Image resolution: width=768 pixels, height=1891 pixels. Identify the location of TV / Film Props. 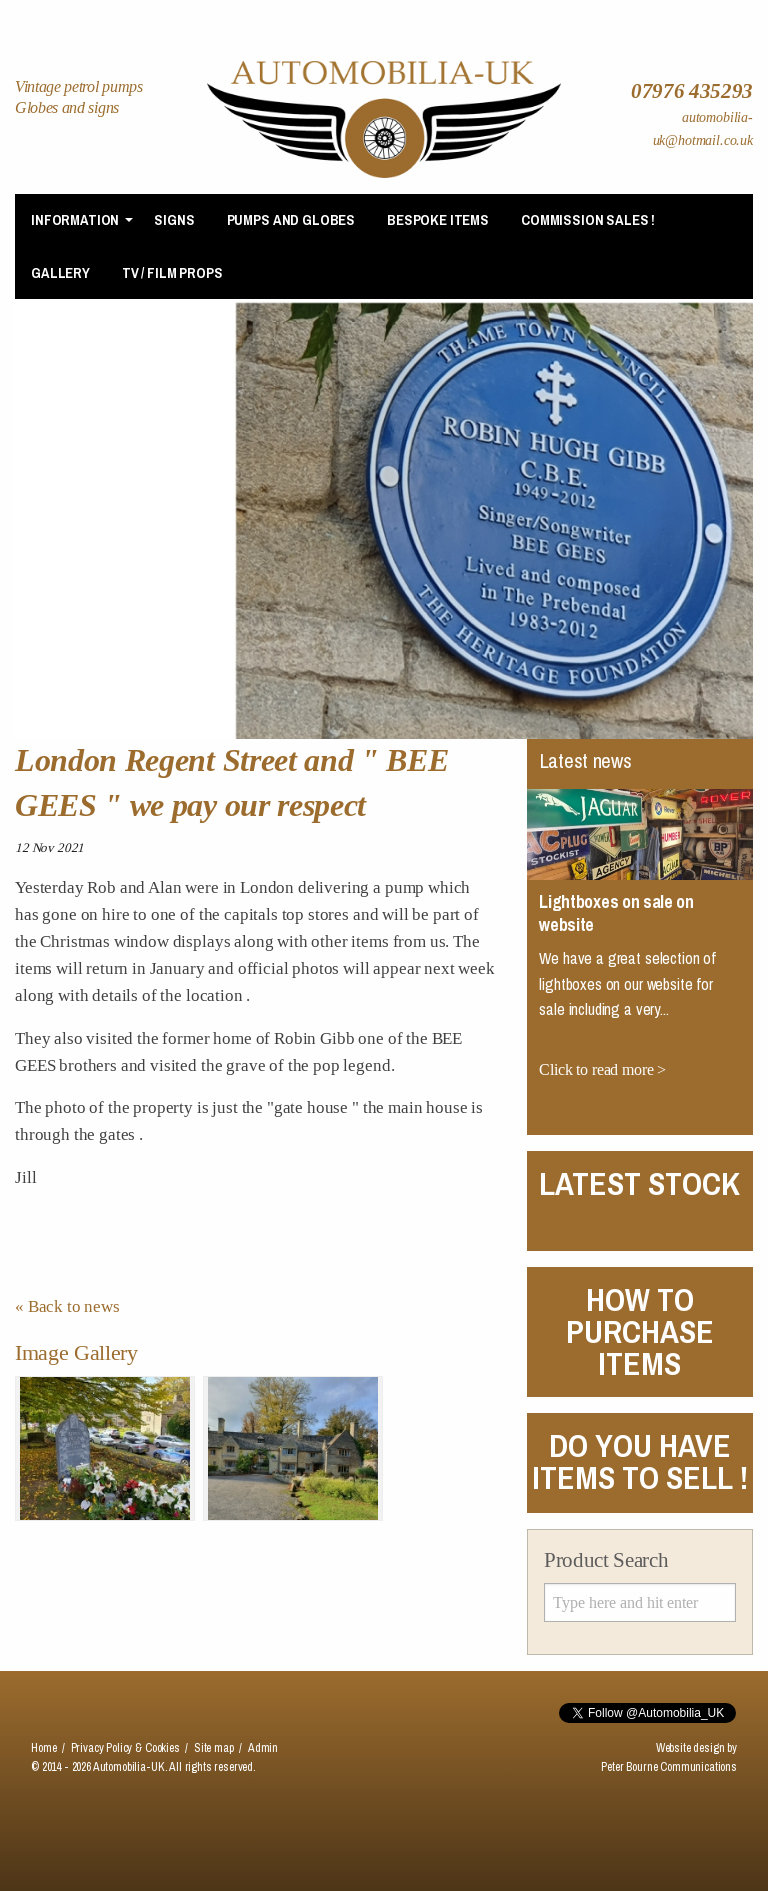
(172, 273).